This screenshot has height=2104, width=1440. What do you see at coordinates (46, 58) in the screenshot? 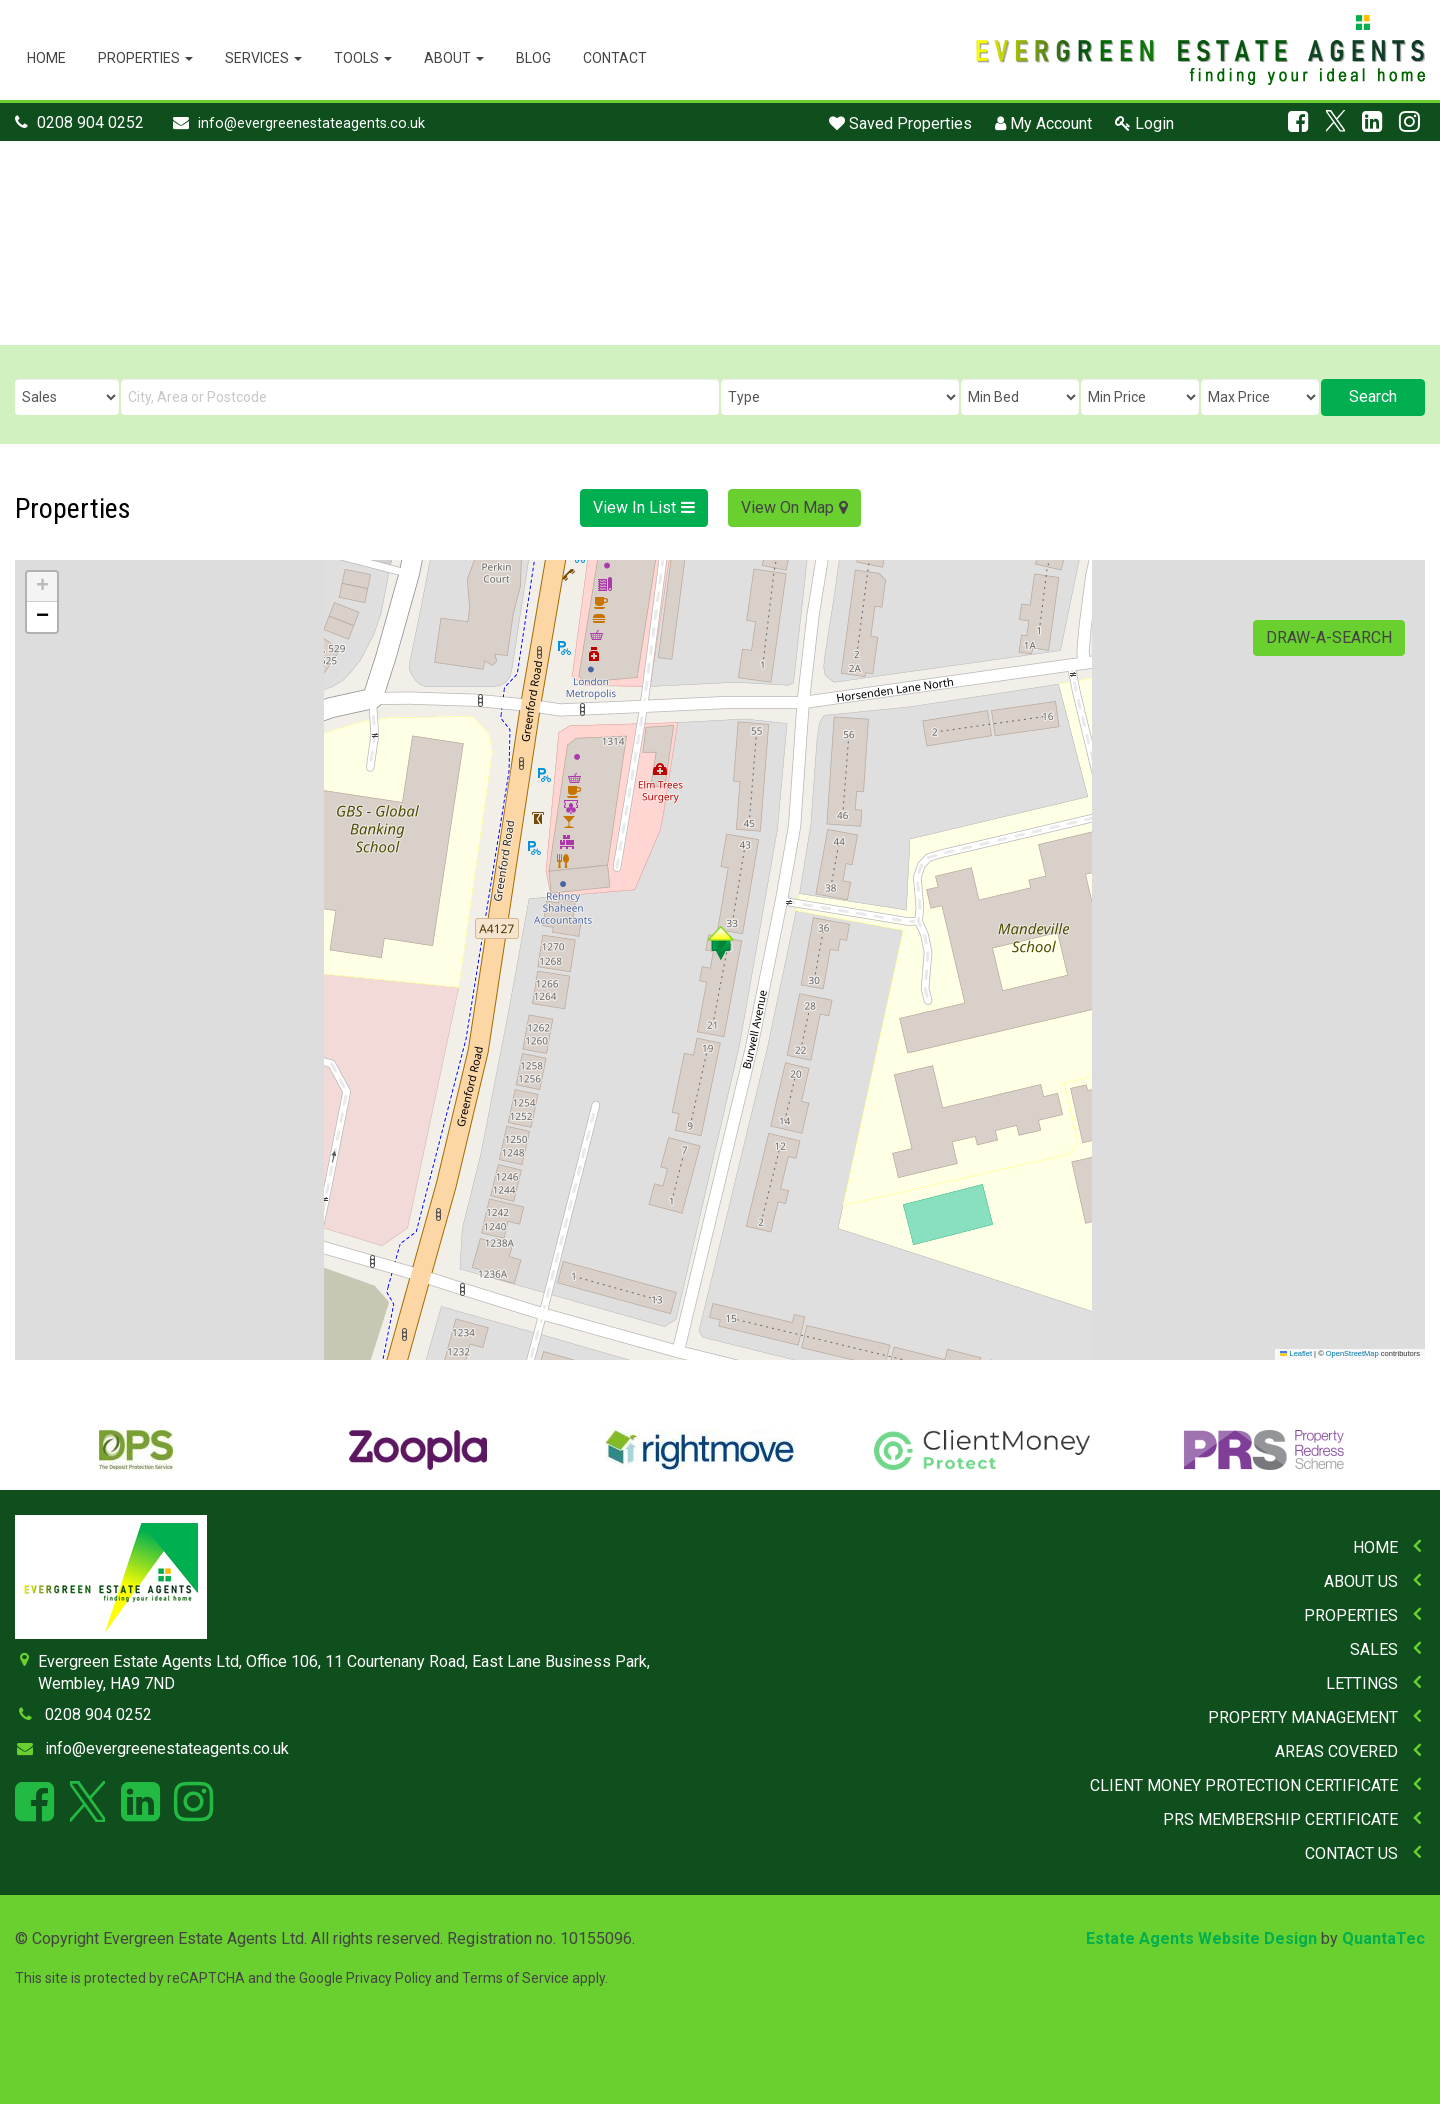
I see `Home` at bounding box center [46, 58].